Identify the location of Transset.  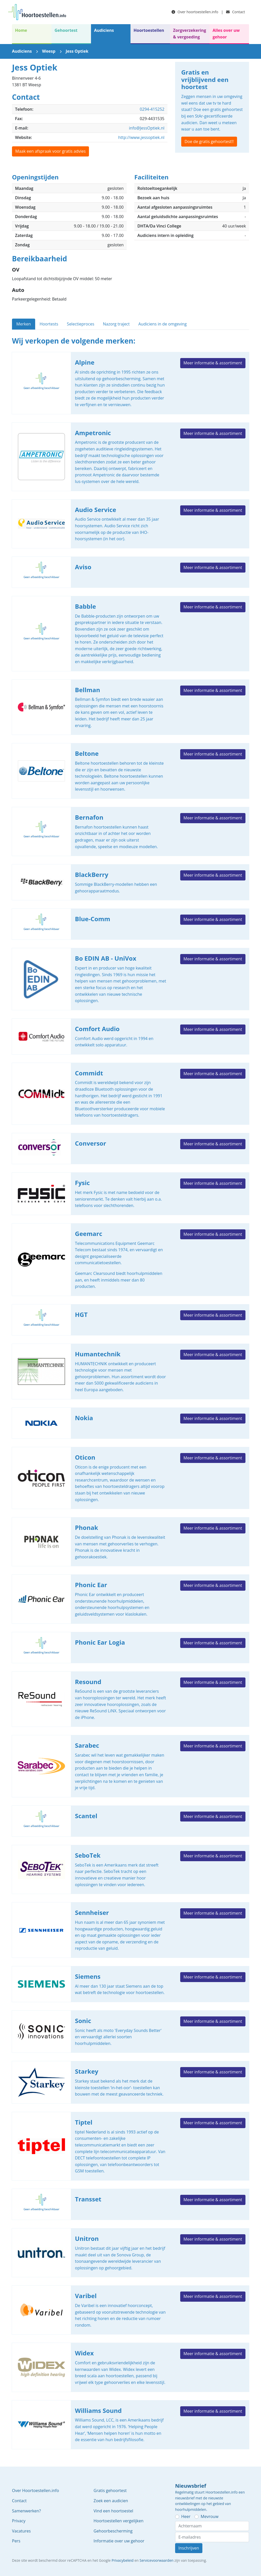
(130, 2204).